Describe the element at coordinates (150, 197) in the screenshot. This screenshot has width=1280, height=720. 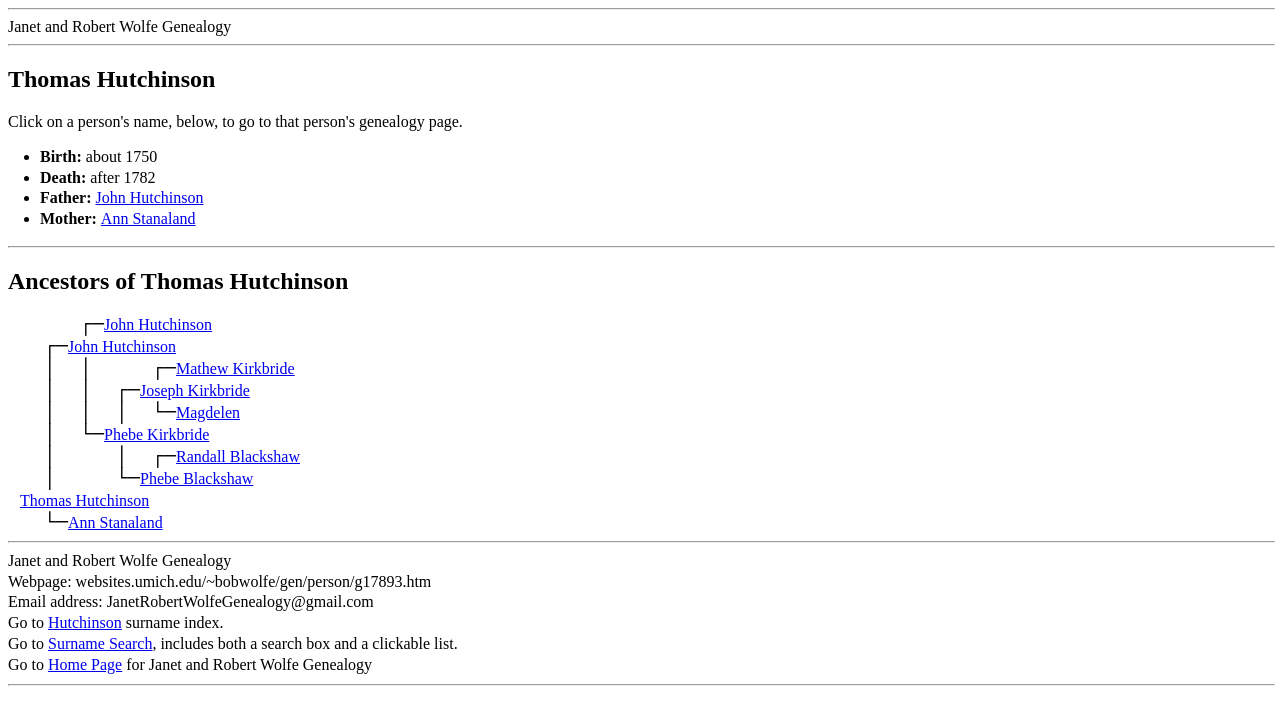
I see `John Hutchinson` at that location.